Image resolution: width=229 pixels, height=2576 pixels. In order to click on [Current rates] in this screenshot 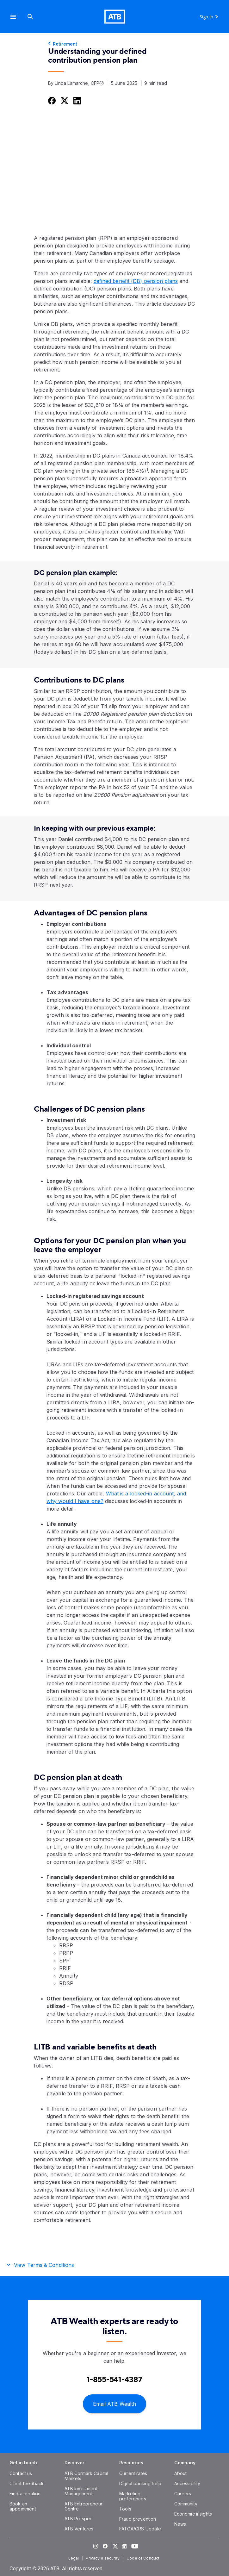, I will do `click(133, 2473)`.